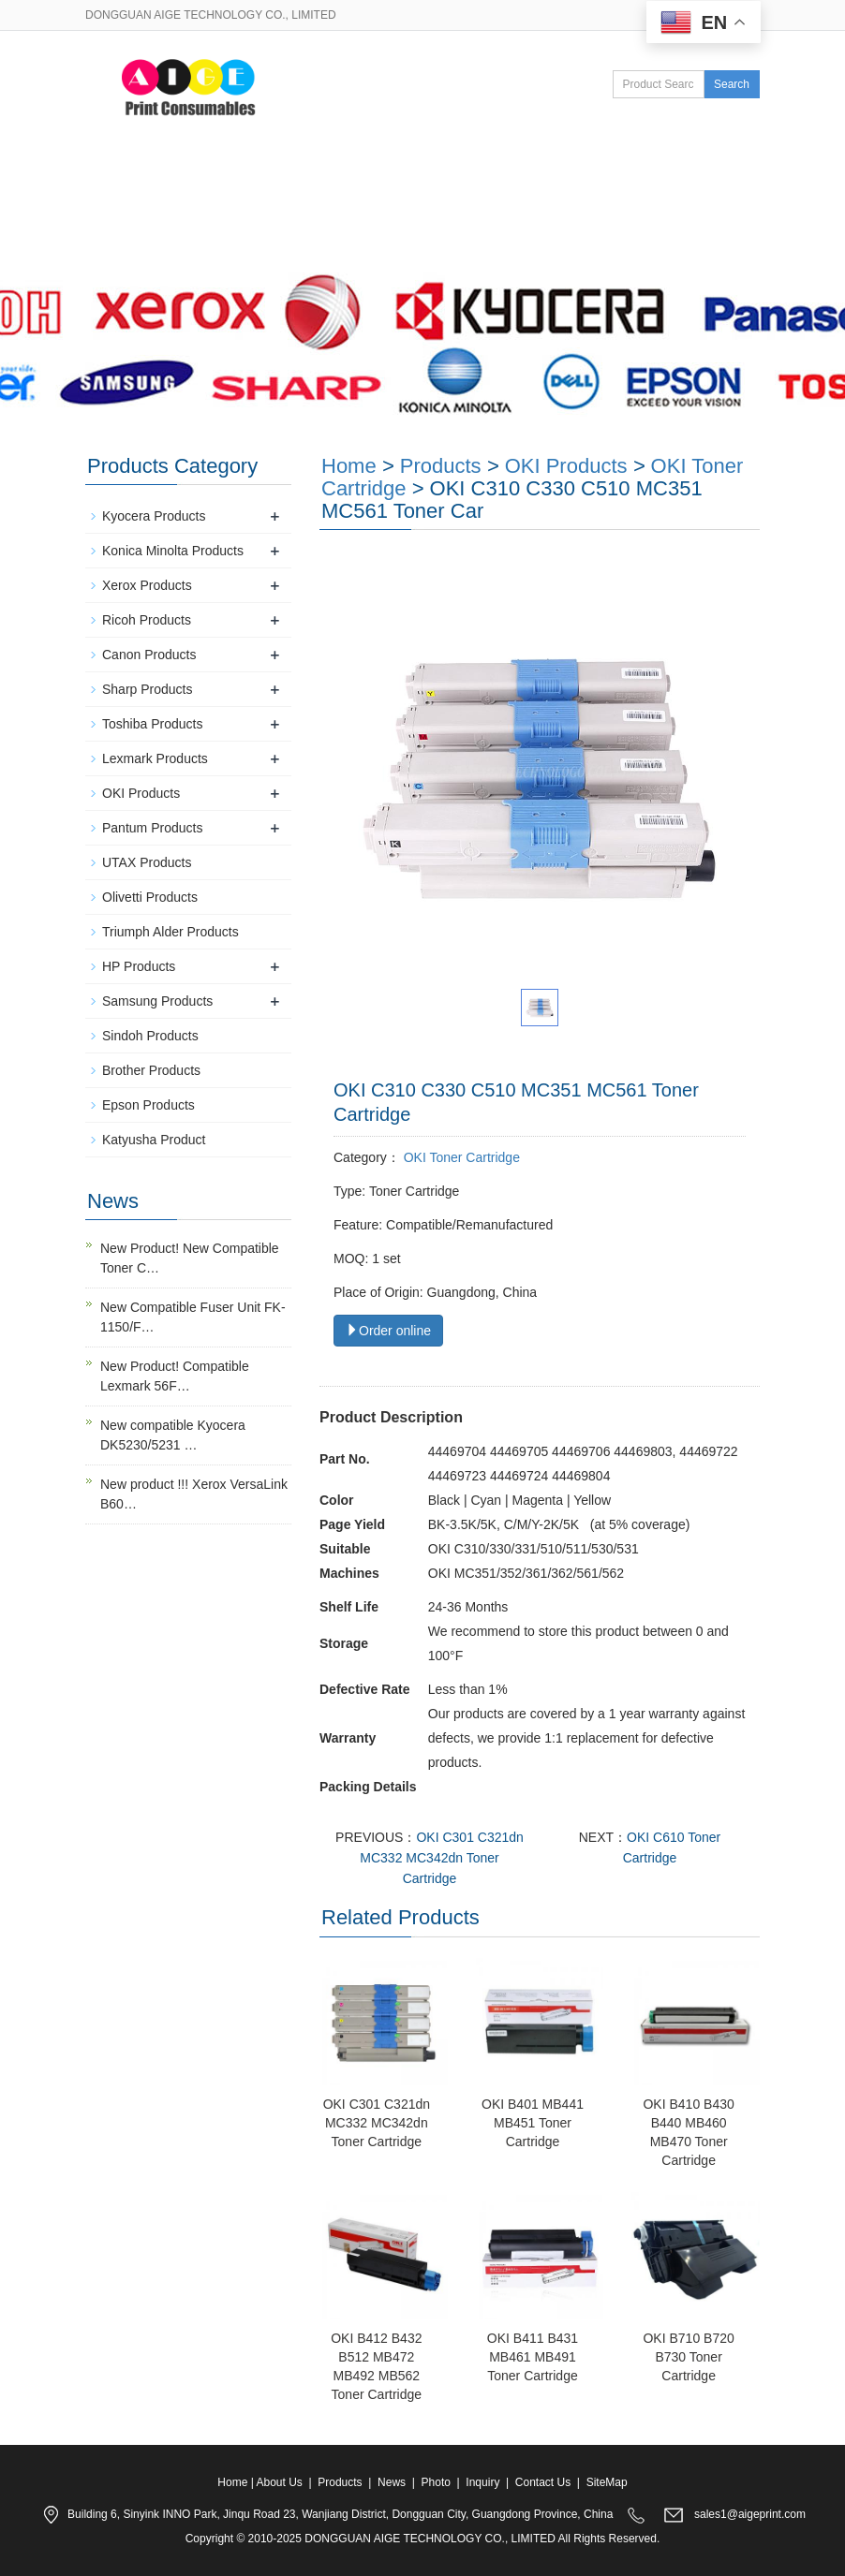  I want to click on Samsung Products, so click(157, 1001).